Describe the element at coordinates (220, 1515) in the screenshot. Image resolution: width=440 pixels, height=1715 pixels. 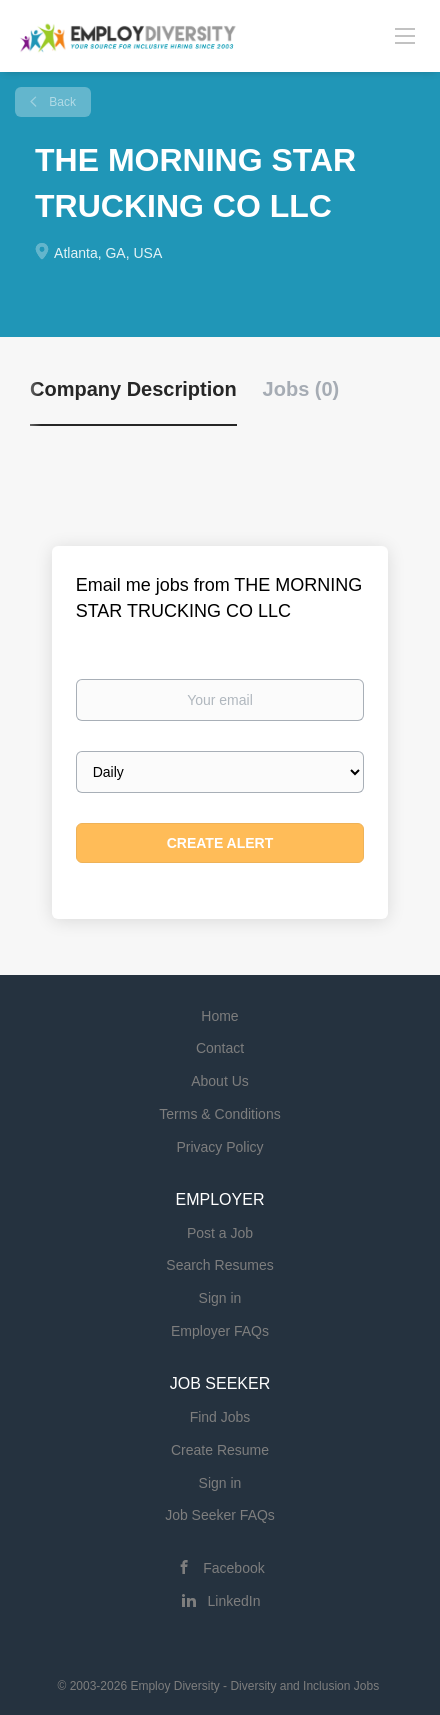
I see `Job Seeker FAQs` at that location.